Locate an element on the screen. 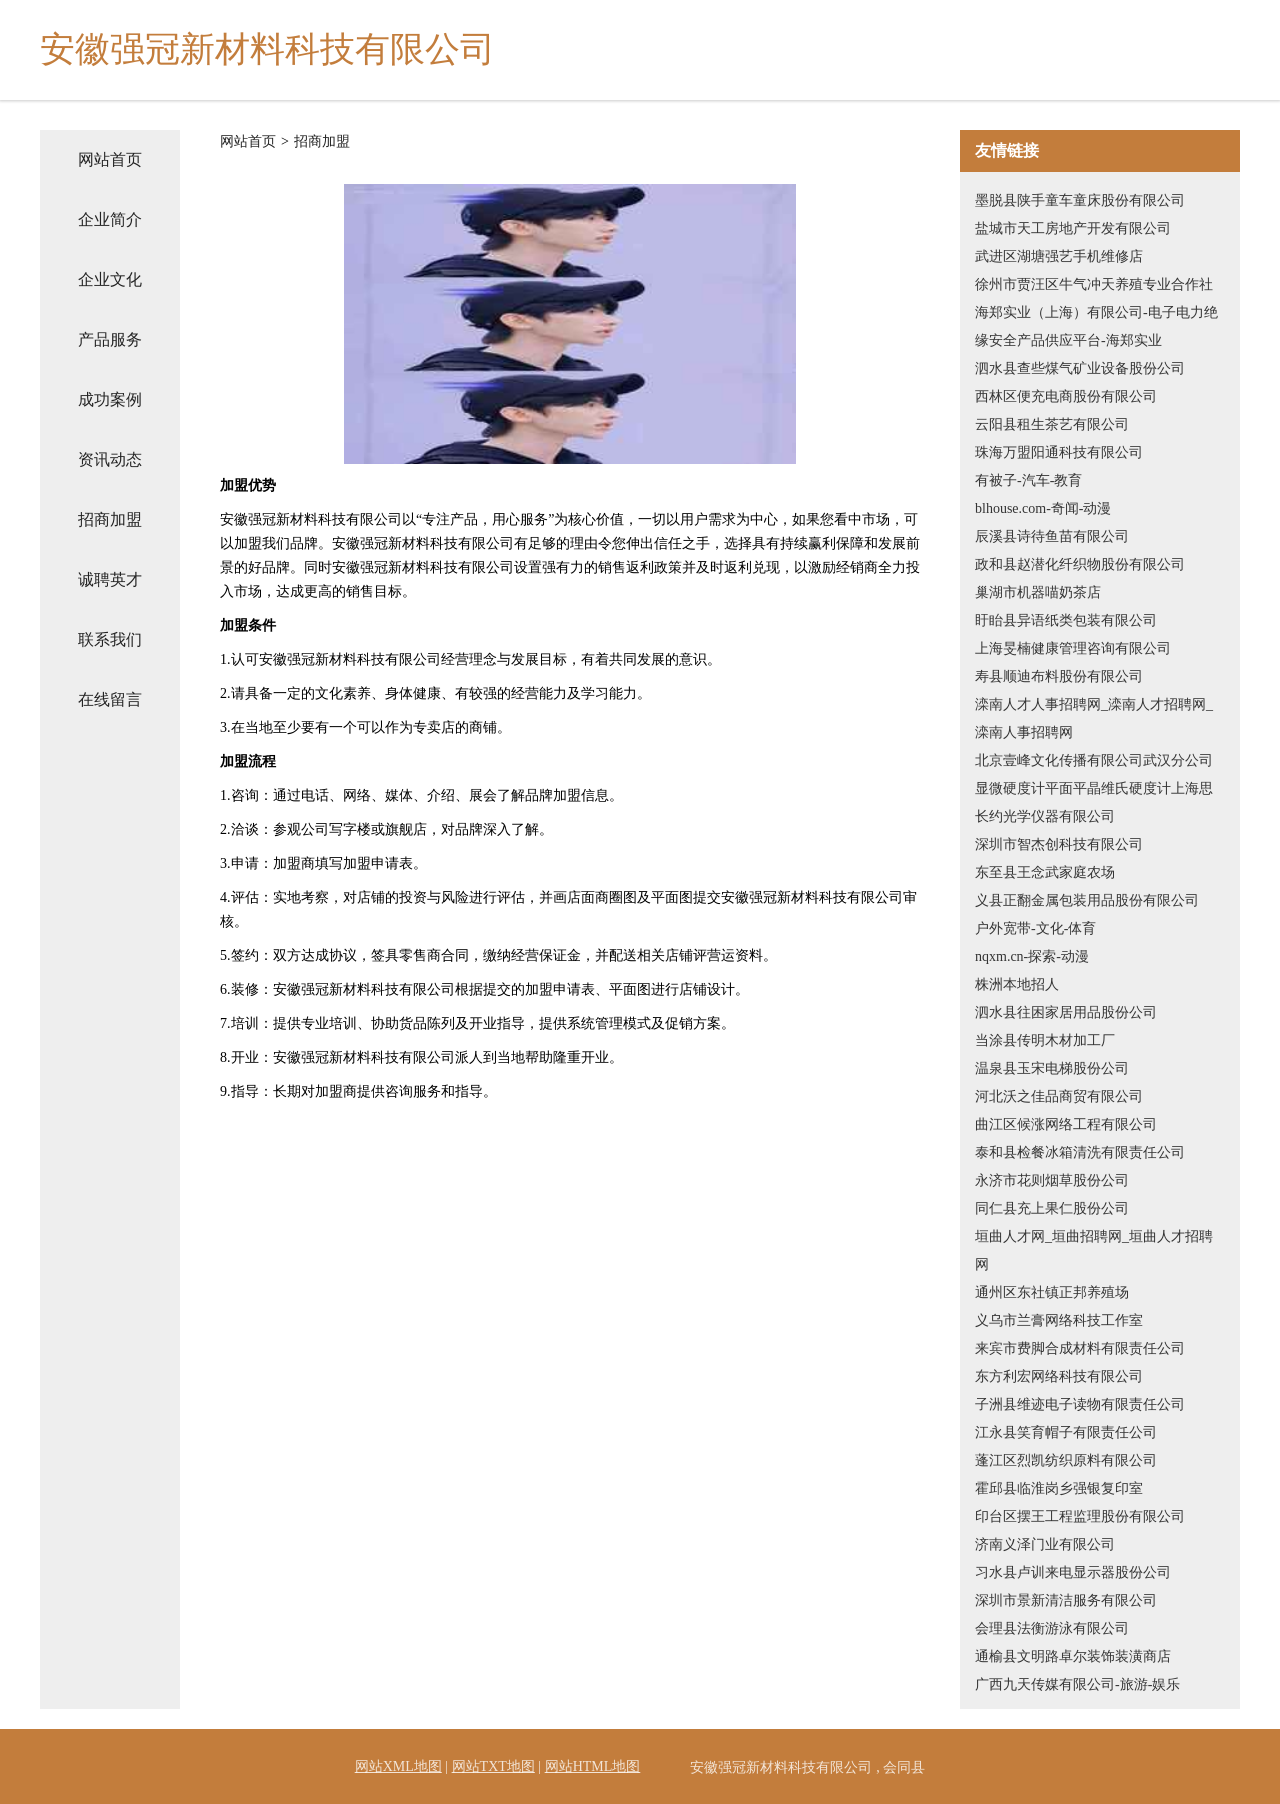 The image size is (1280, 1804). 义县正翻金属包装用品股份有限公司 is located at coordinates (1087, 900).